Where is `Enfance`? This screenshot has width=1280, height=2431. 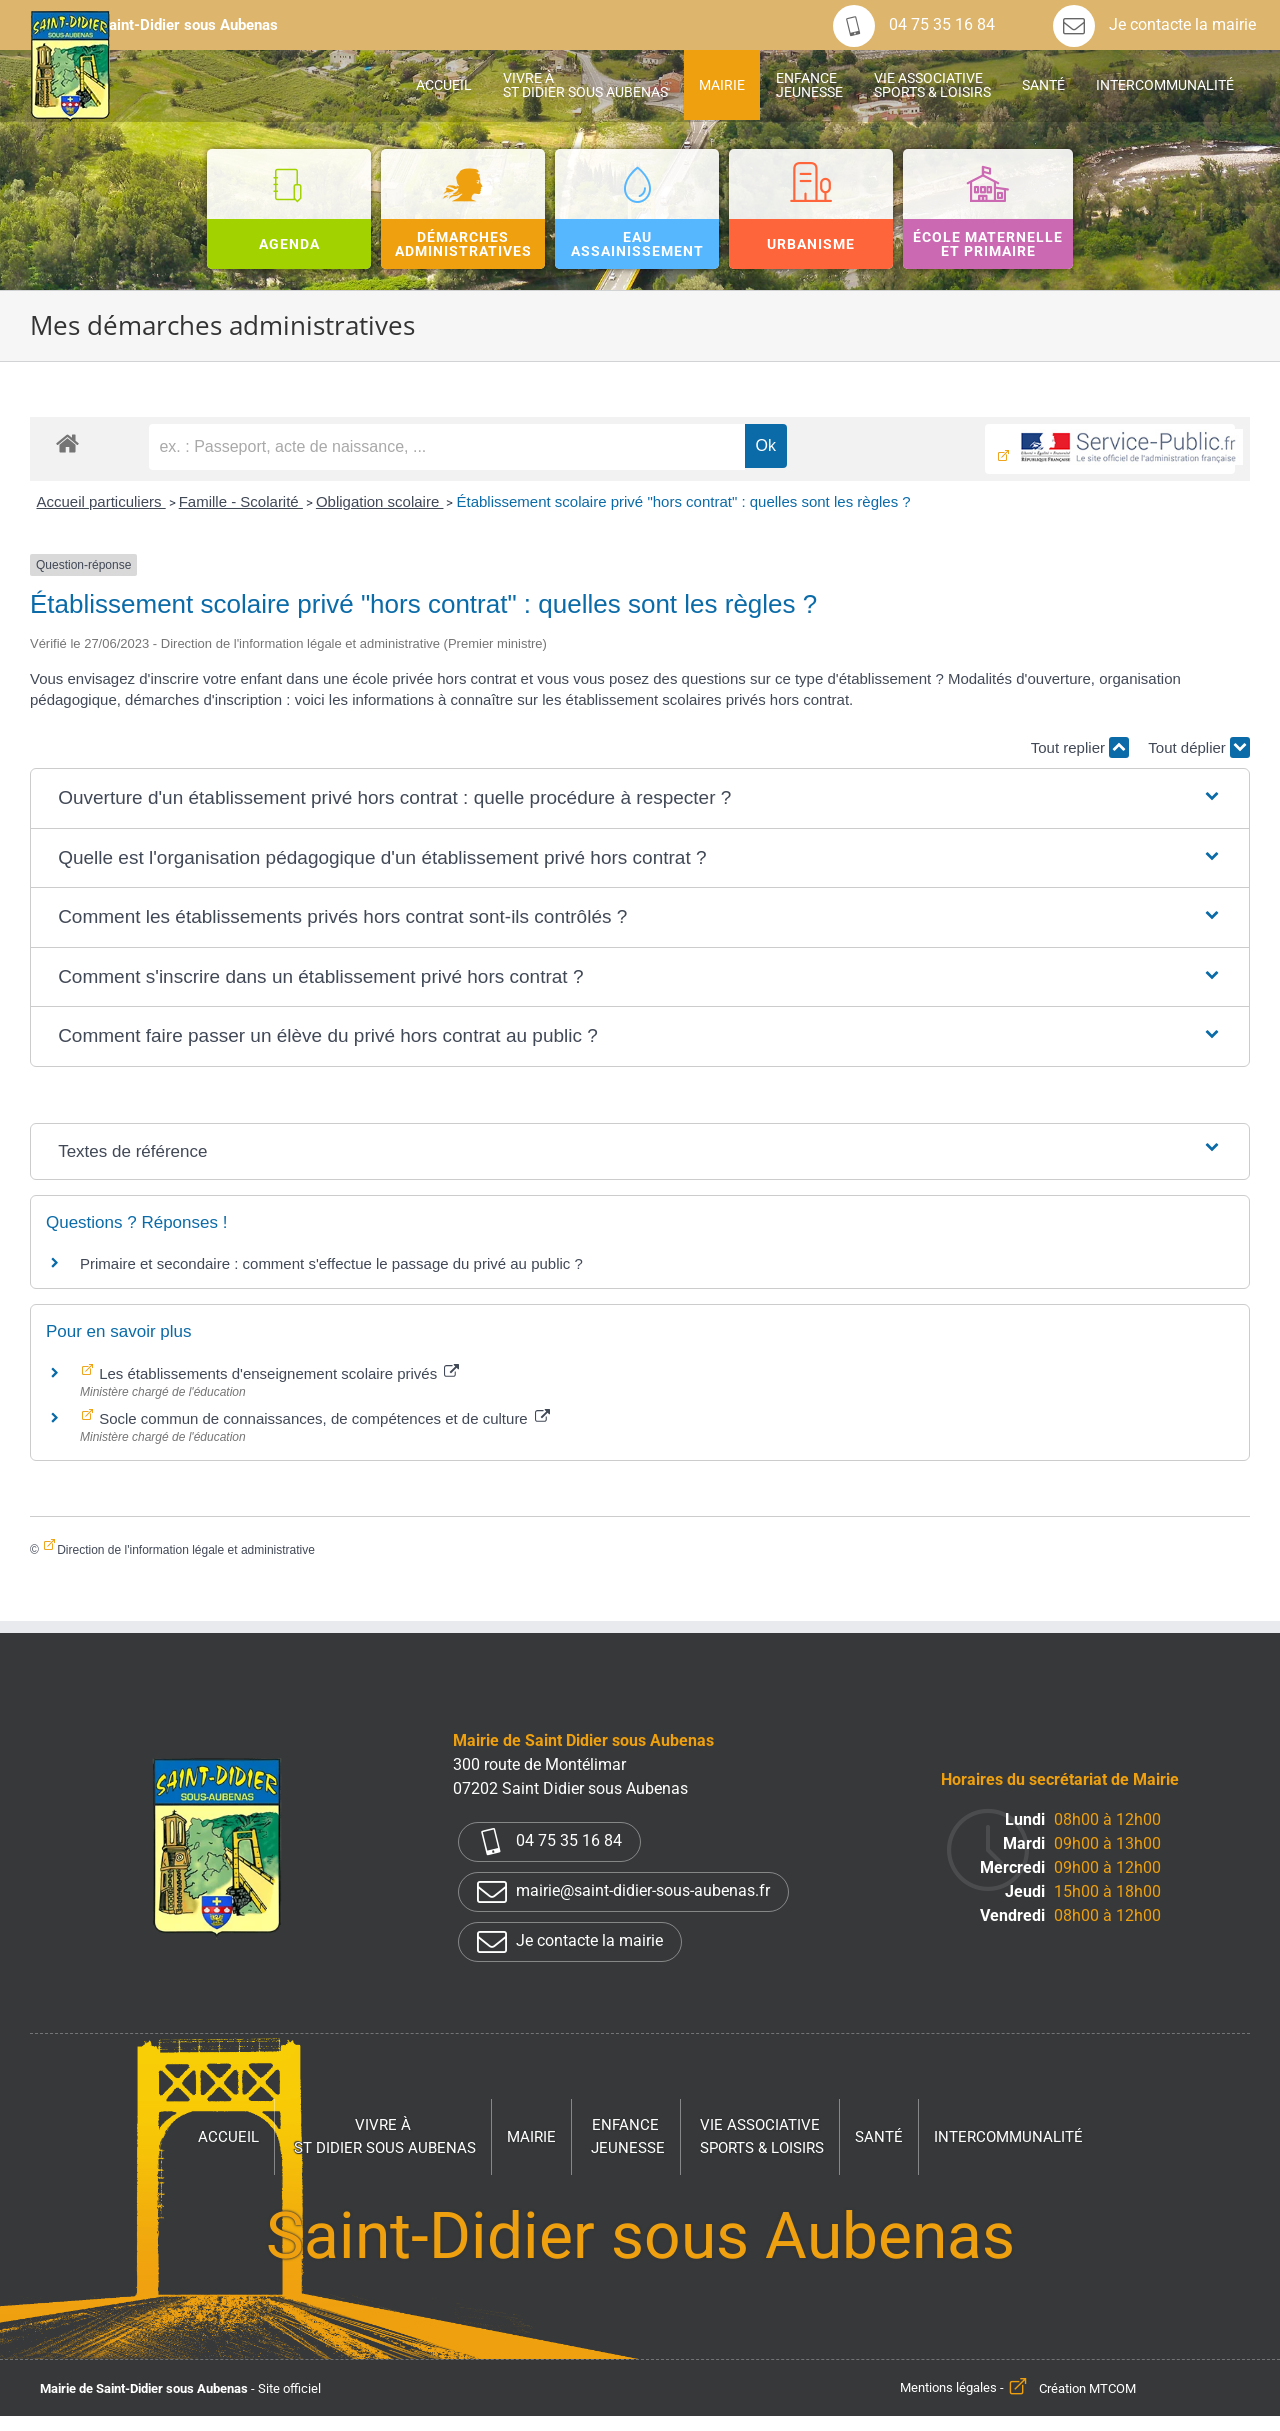 Enfance is located at coordinates (628, 2137).